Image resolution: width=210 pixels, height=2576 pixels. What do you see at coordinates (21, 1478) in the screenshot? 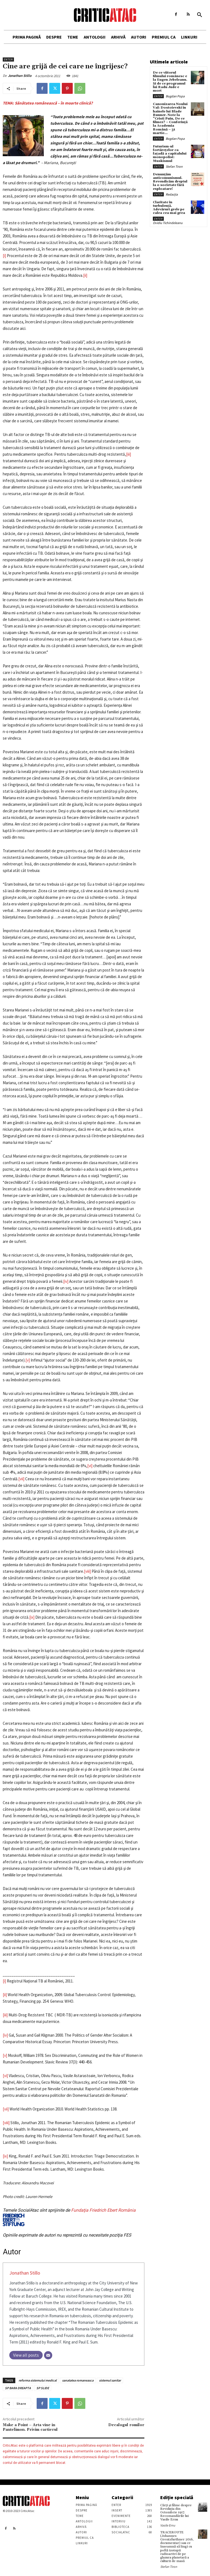
I see `[vii]` at bounding box center [21, 1478].